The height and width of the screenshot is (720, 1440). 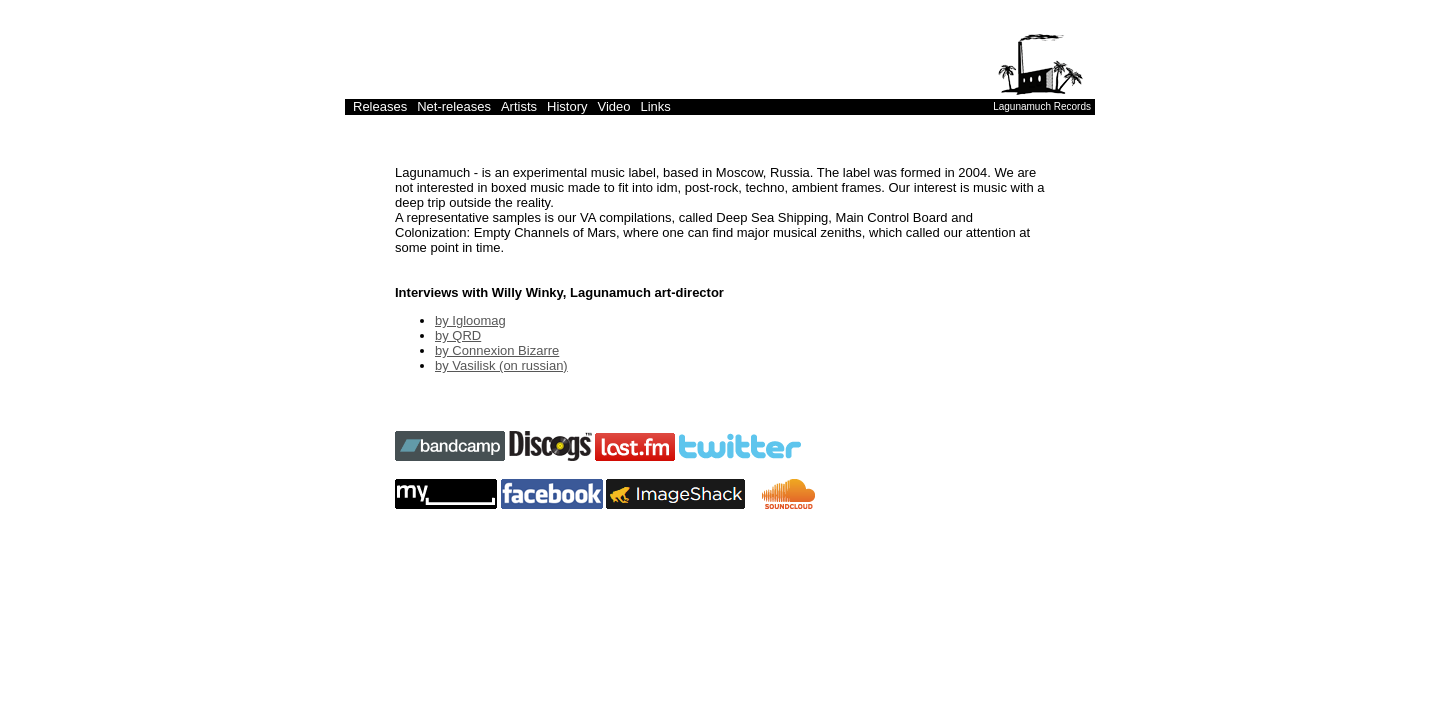 What do you see at coordinates (567, 106) in the screenshot?
I see `History` at bounding box center [567, 106].